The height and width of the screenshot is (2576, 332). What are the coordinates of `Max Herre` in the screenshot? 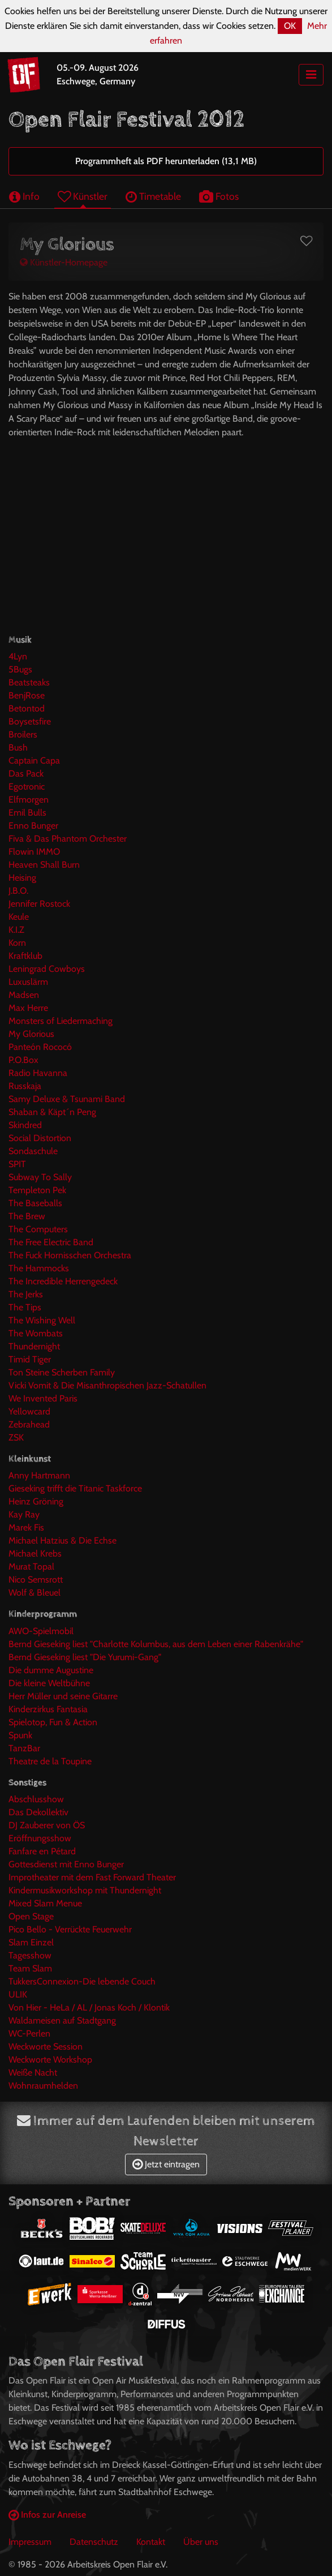 It's located at (28, 1007).